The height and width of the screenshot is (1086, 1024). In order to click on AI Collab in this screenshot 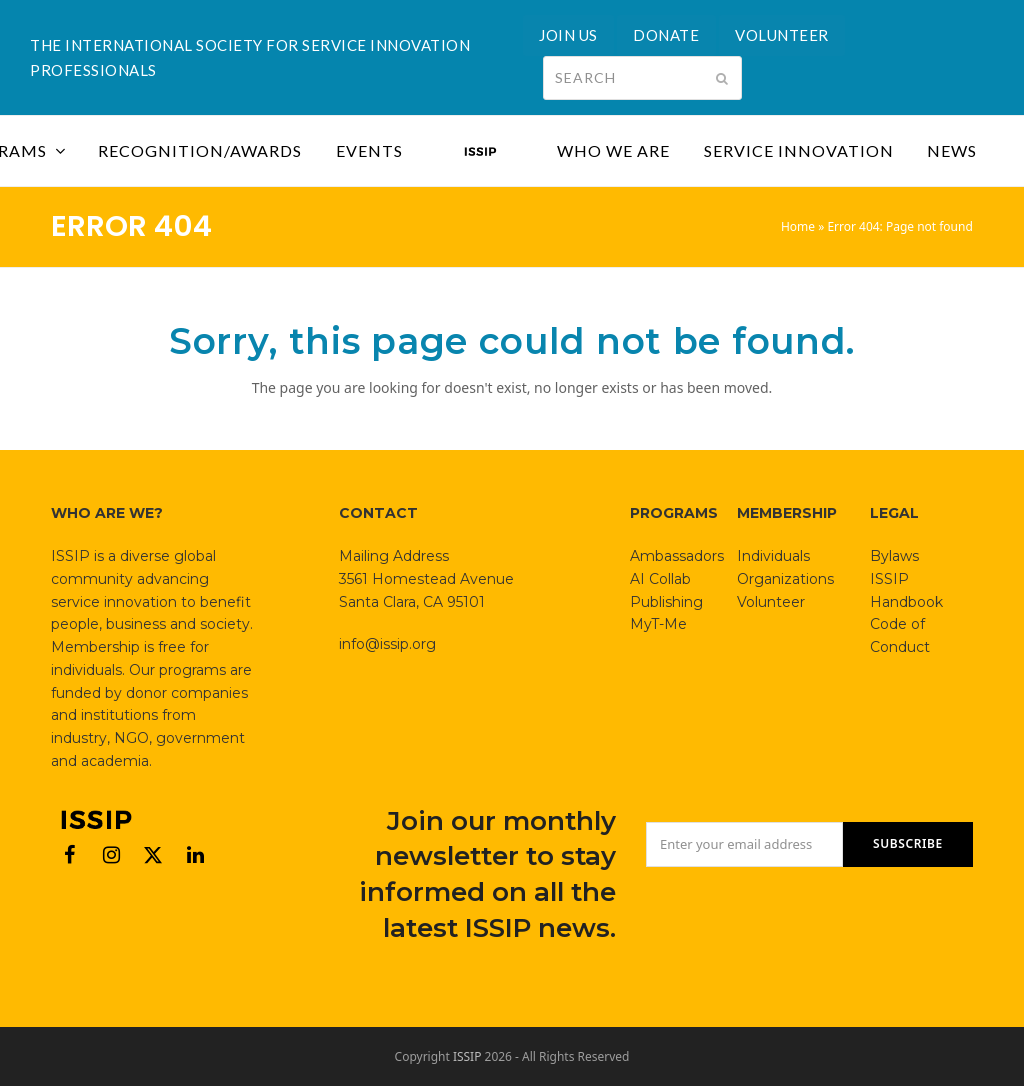, I will do `click(660, 579)`.